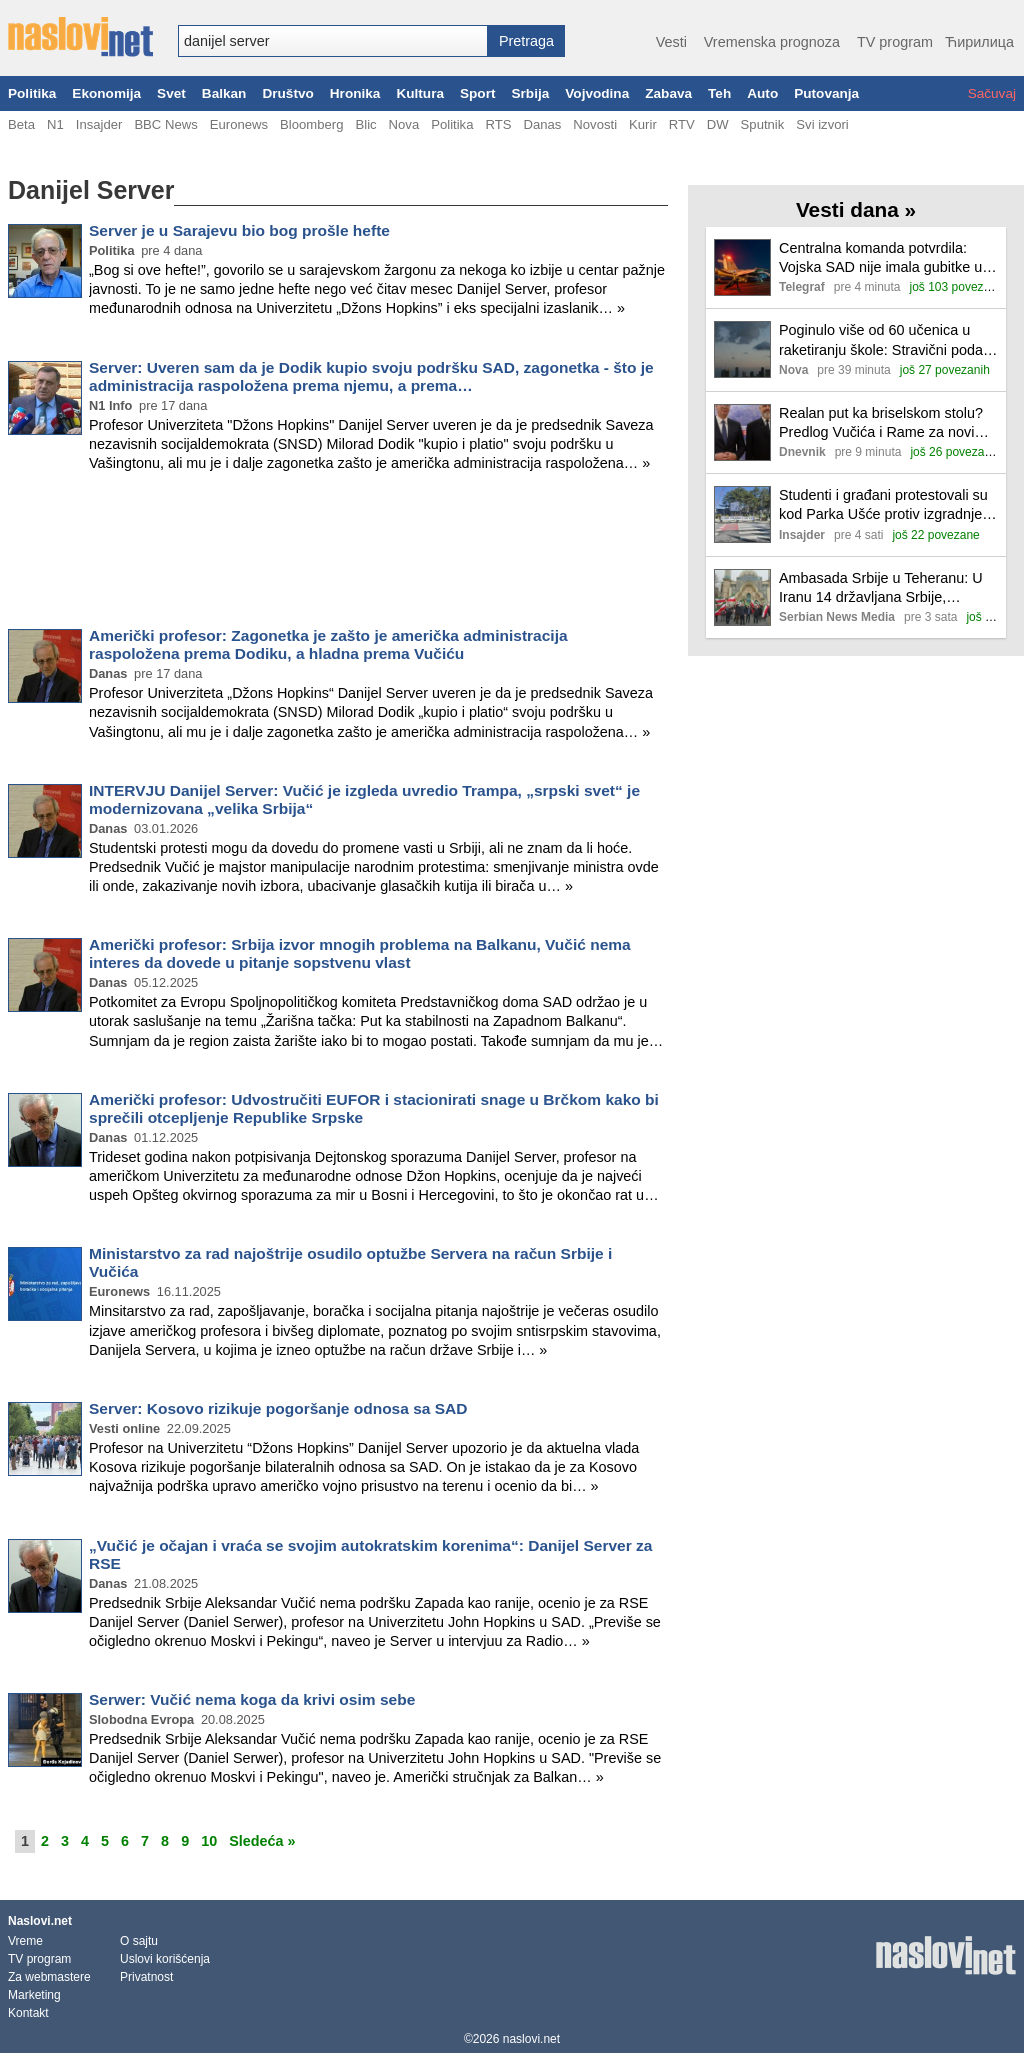 This screenshot has width=1024, height=2053. I want to click on Novosti, so click(595, 124).